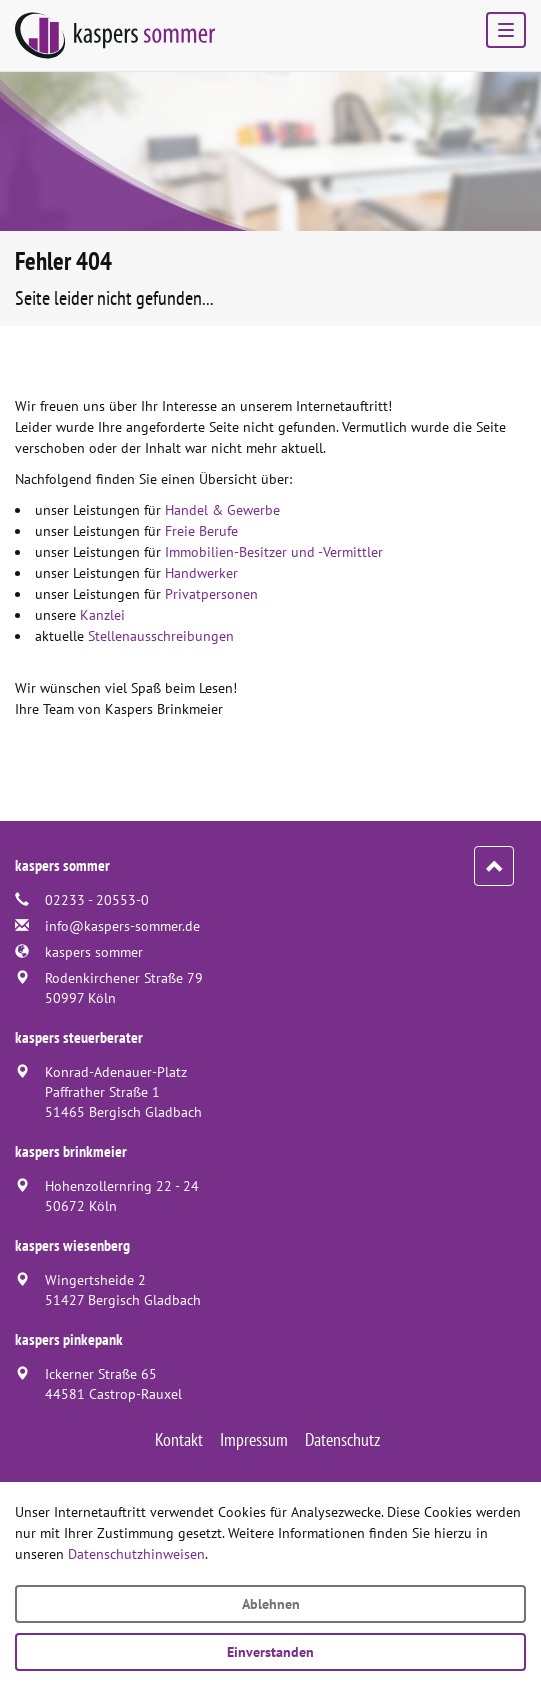 This screenshot has height=1701, width=541. Describe the element at coordinates (94, 952) in the screenshot. I see `kaspers sommer` at that location.